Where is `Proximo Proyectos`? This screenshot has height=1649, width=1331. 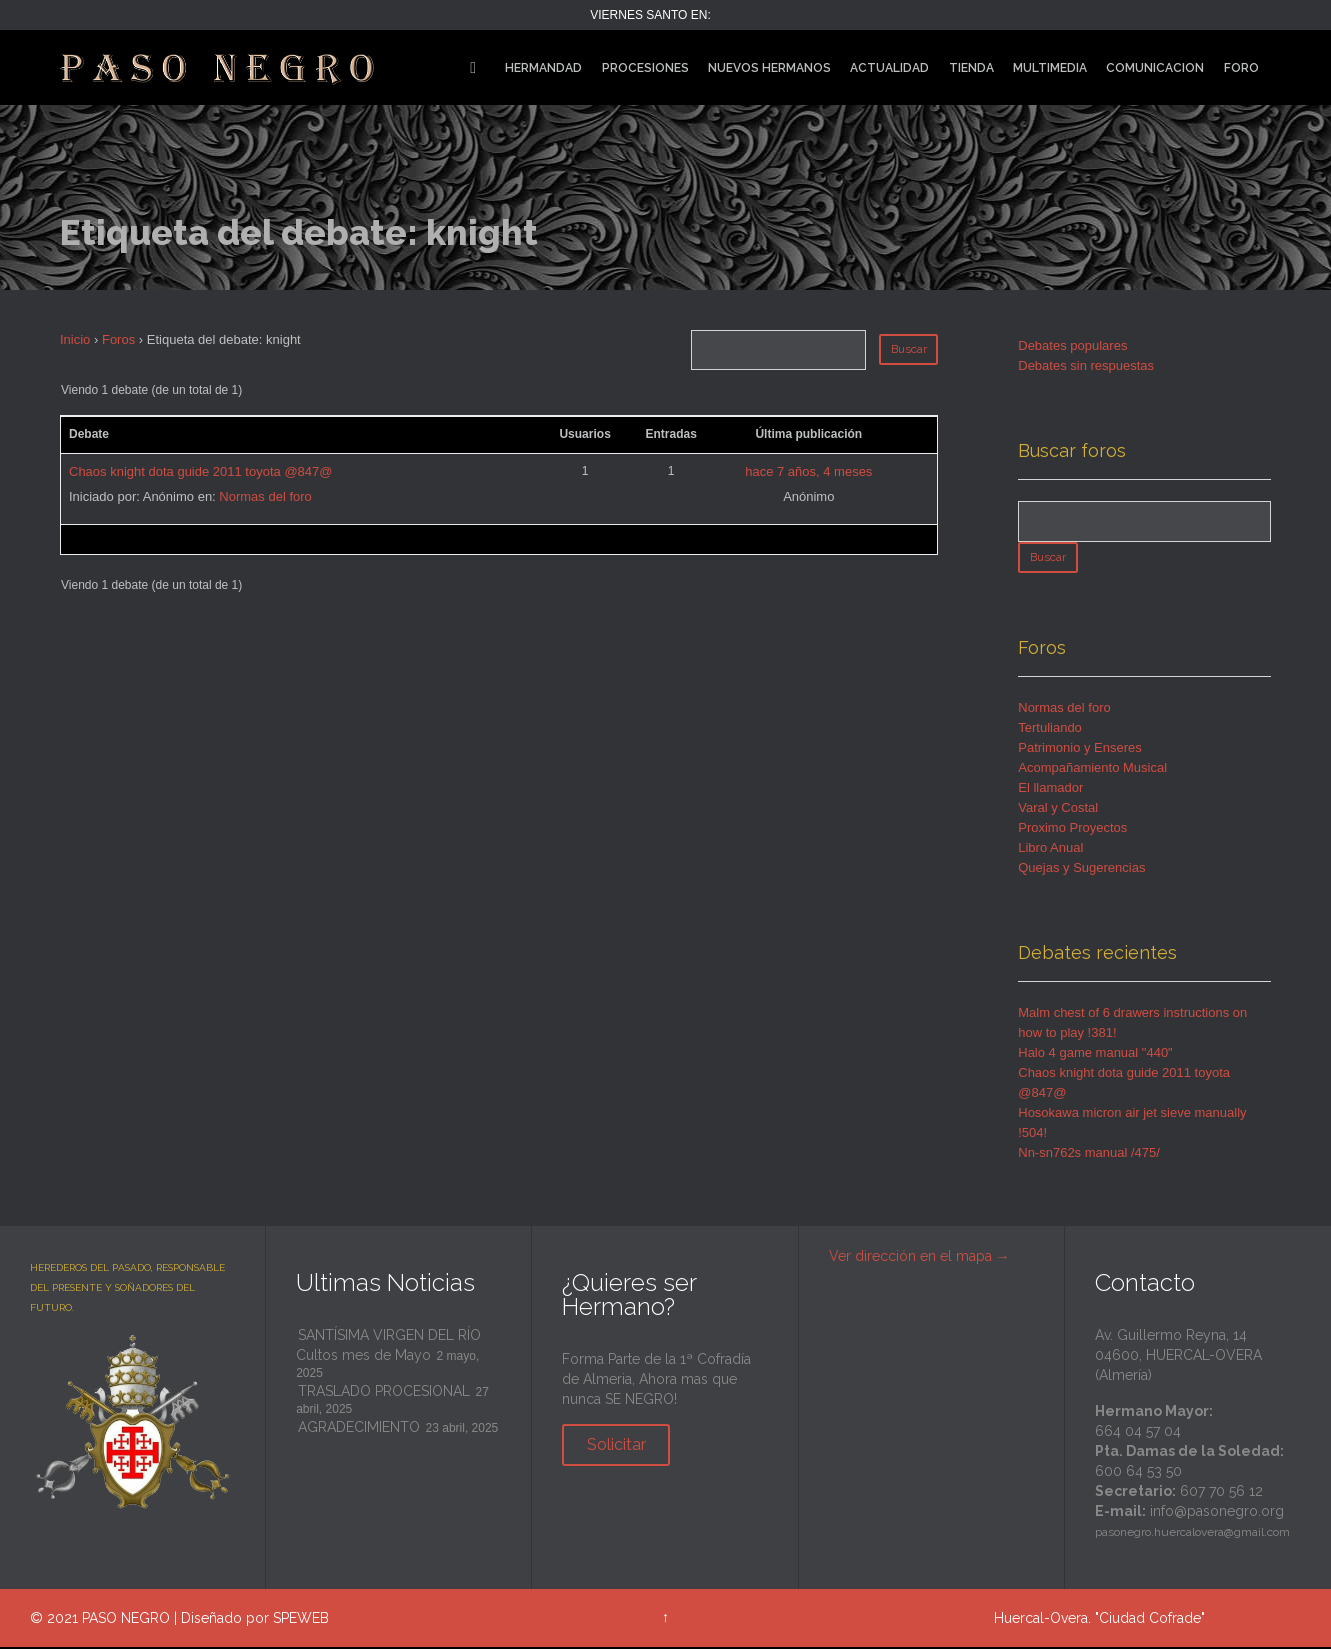 Proximo Proyectos is located at coordinates (1072, 829).